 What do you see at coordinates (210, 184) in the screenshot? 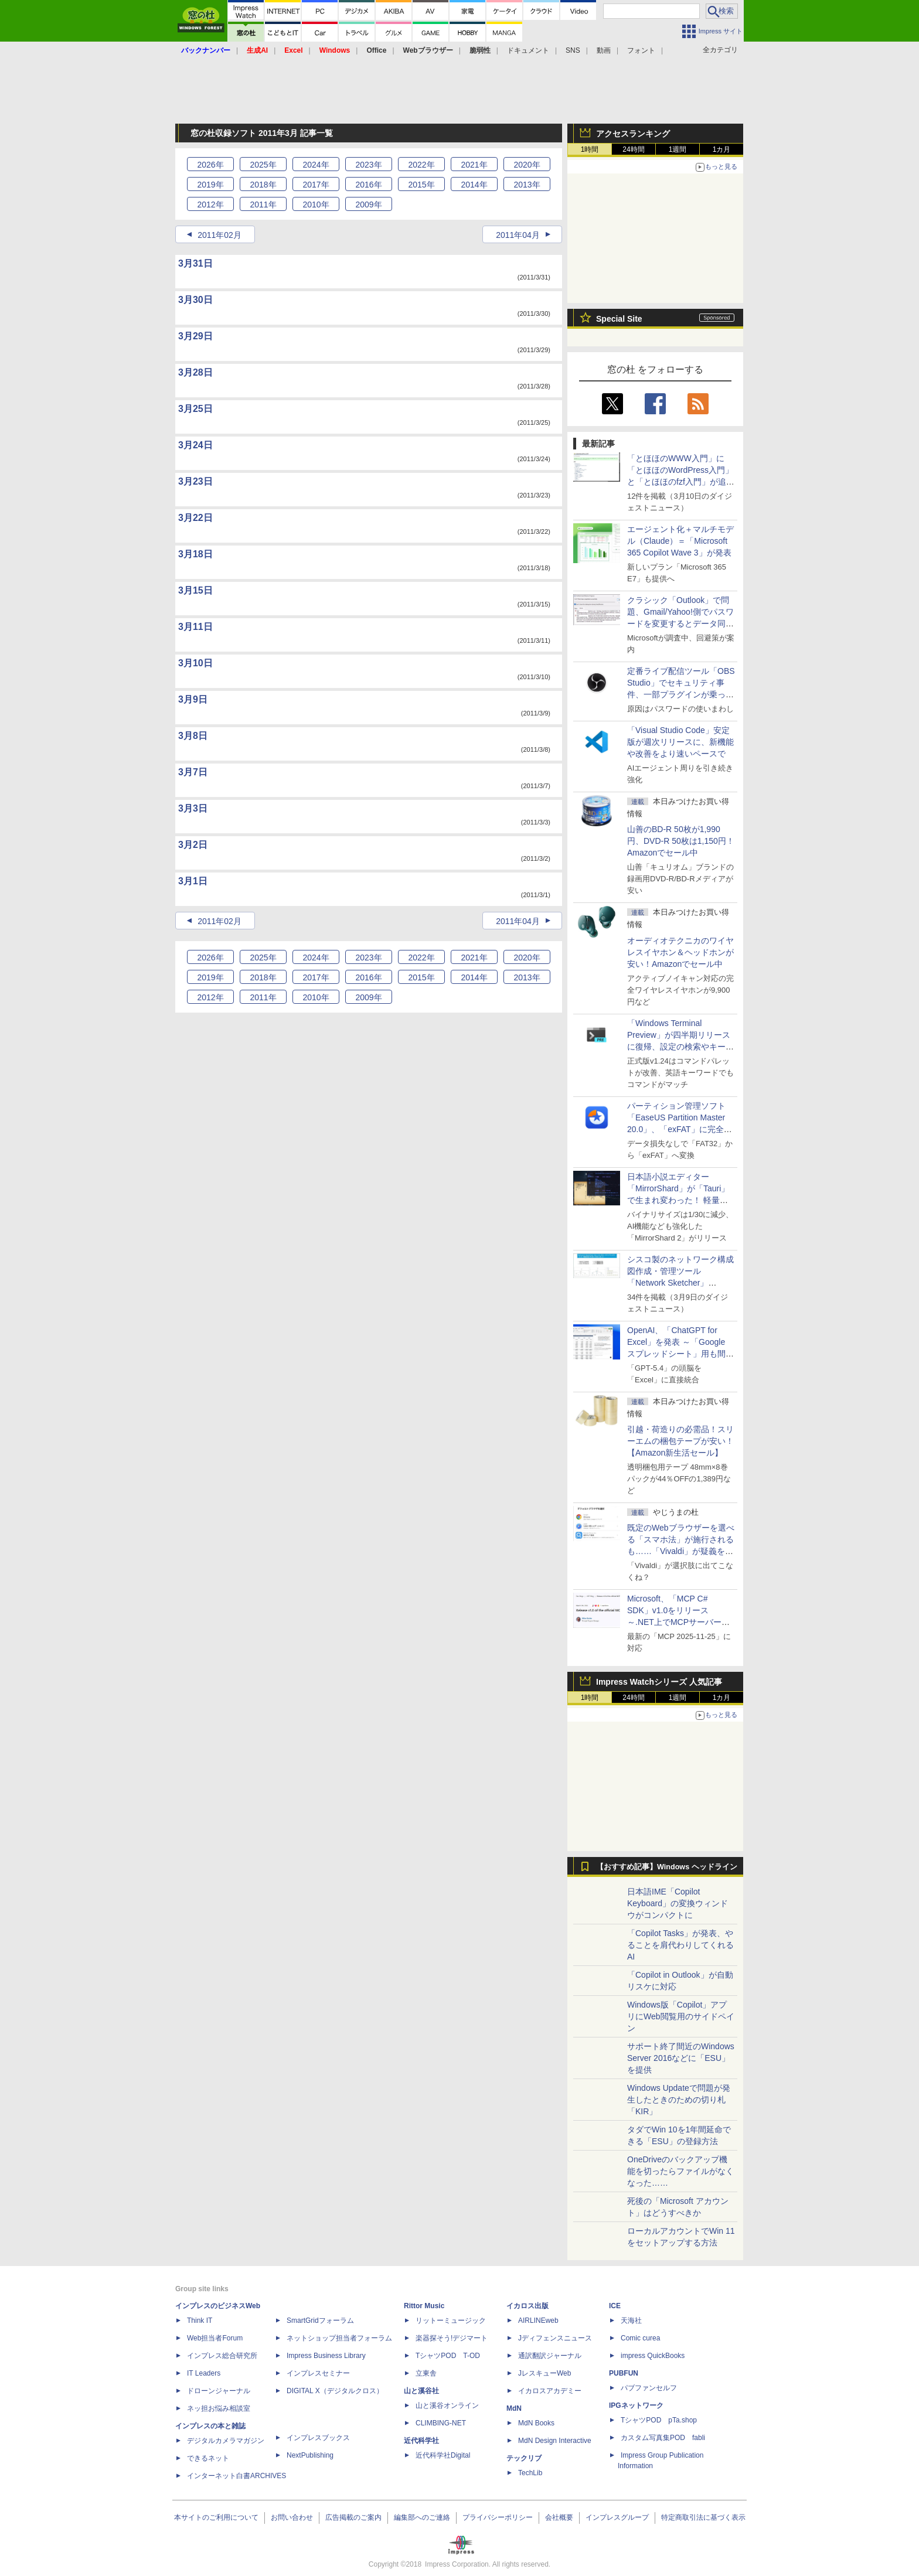
I see `2019` at bounding box center [210, 184].